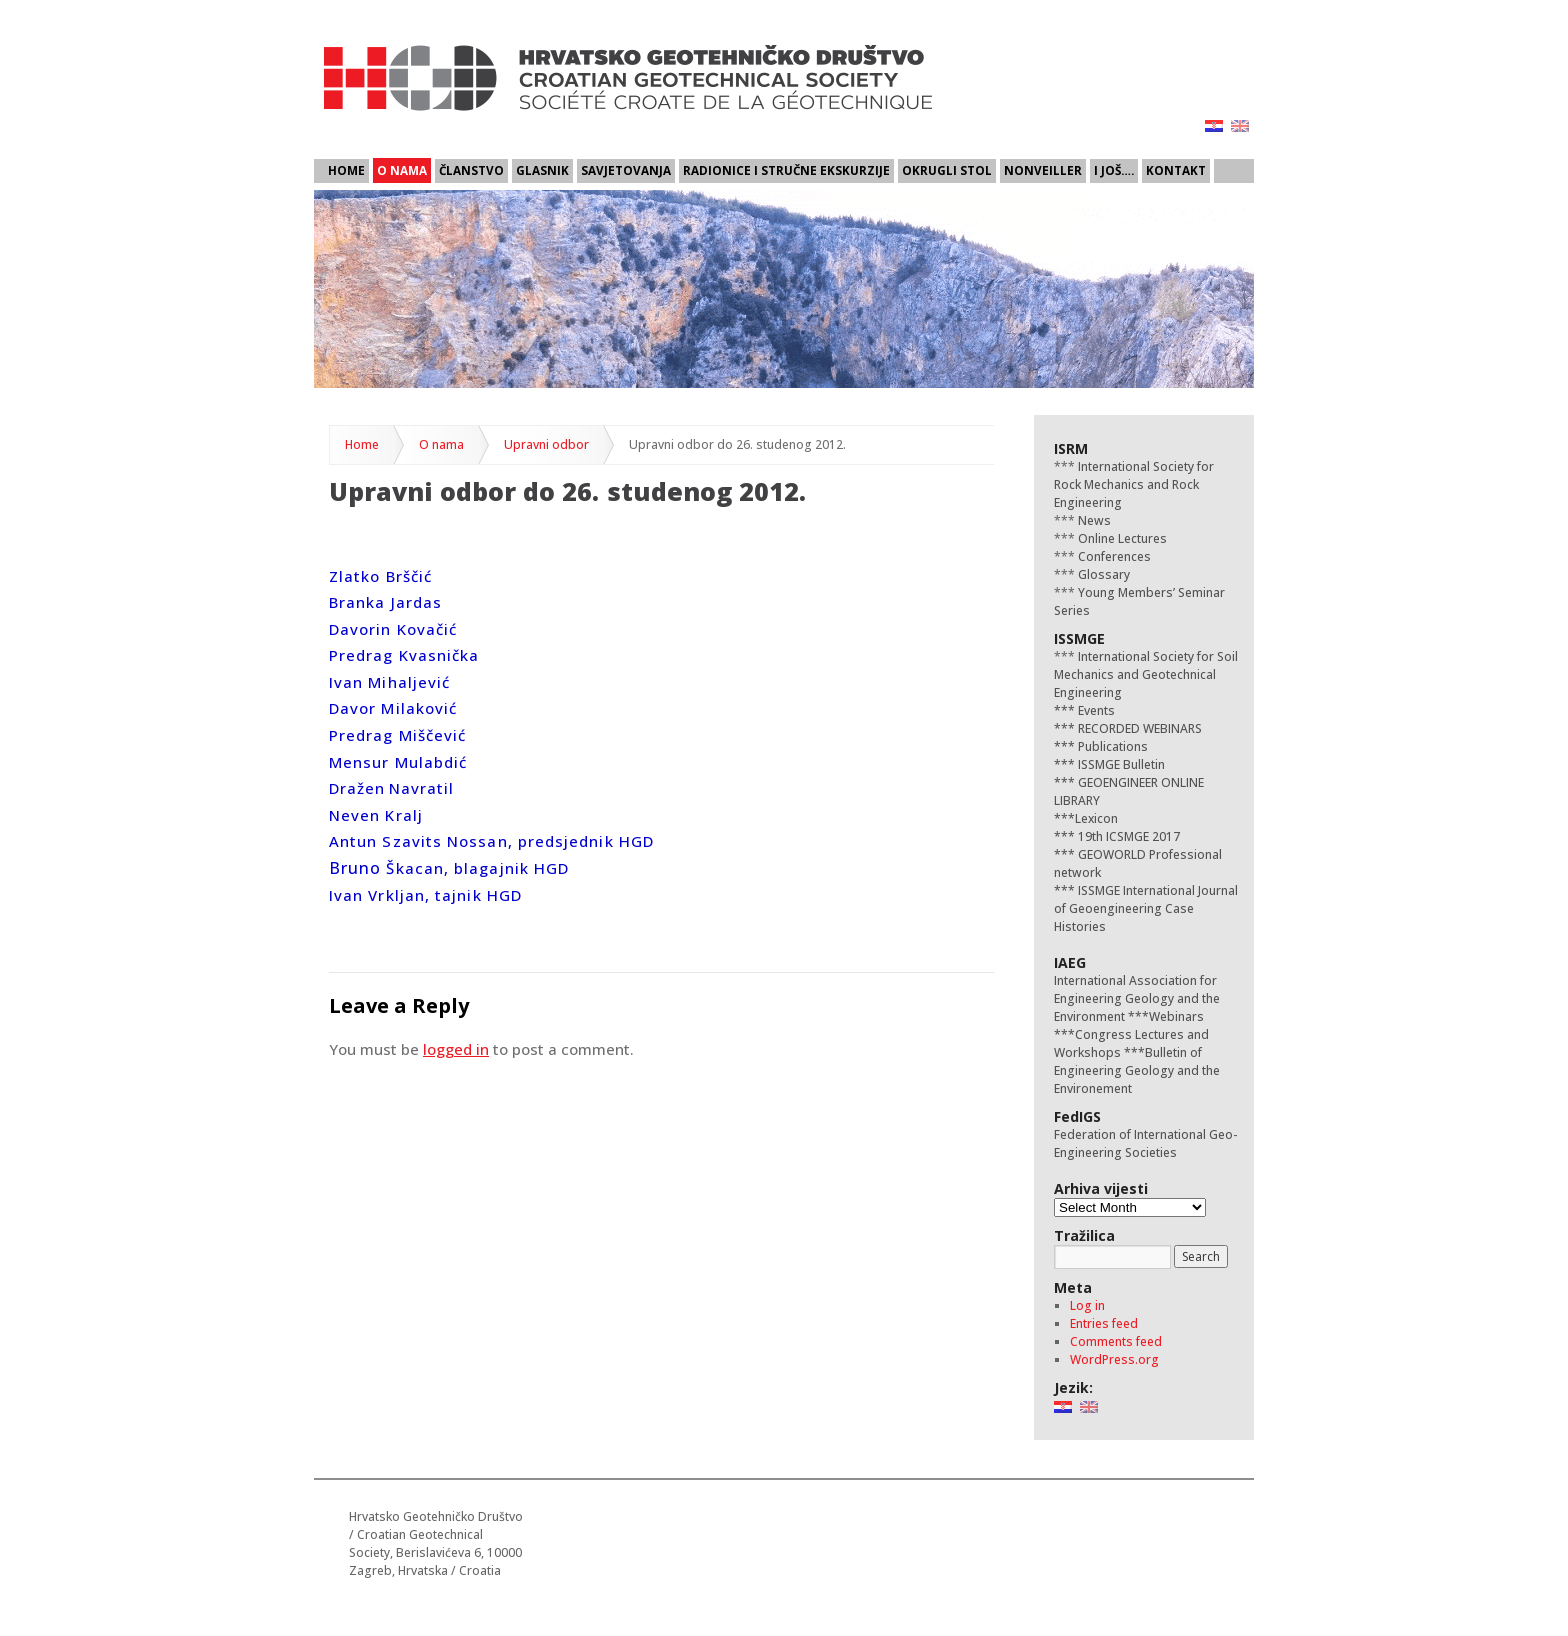 This screenshot has height=1636, width=1568. I want to click on Članstvo, so click(471, 170).